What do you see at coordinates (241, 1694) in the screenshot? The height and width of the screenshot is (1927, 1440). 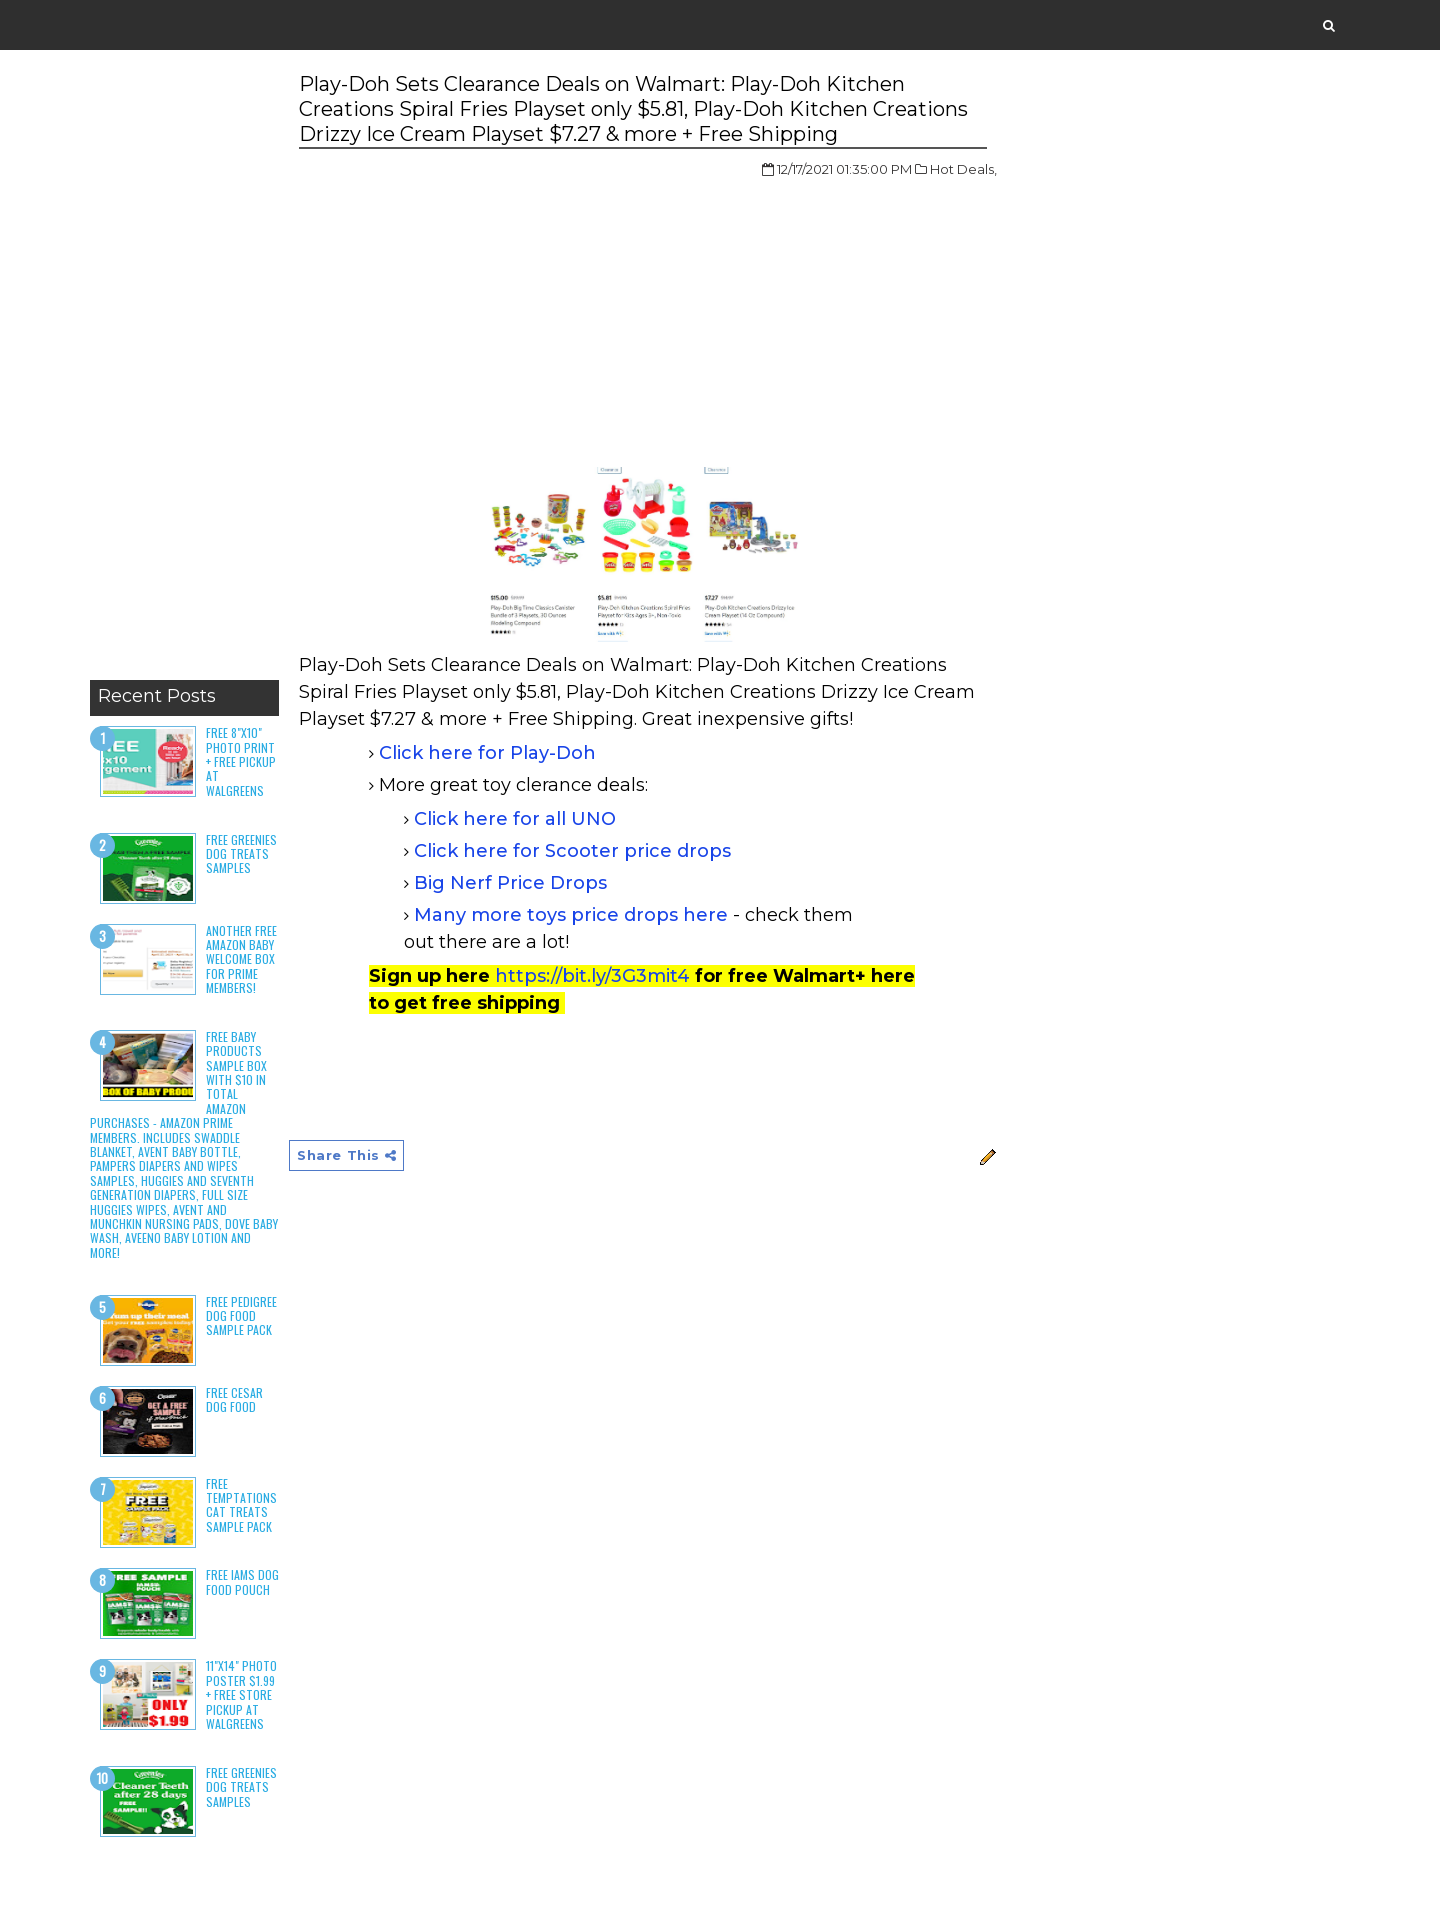 I see `11"x14" Photo Poster $1.99 + Free Store Pickup at Walgreens` at bounding box center [241, 1694].